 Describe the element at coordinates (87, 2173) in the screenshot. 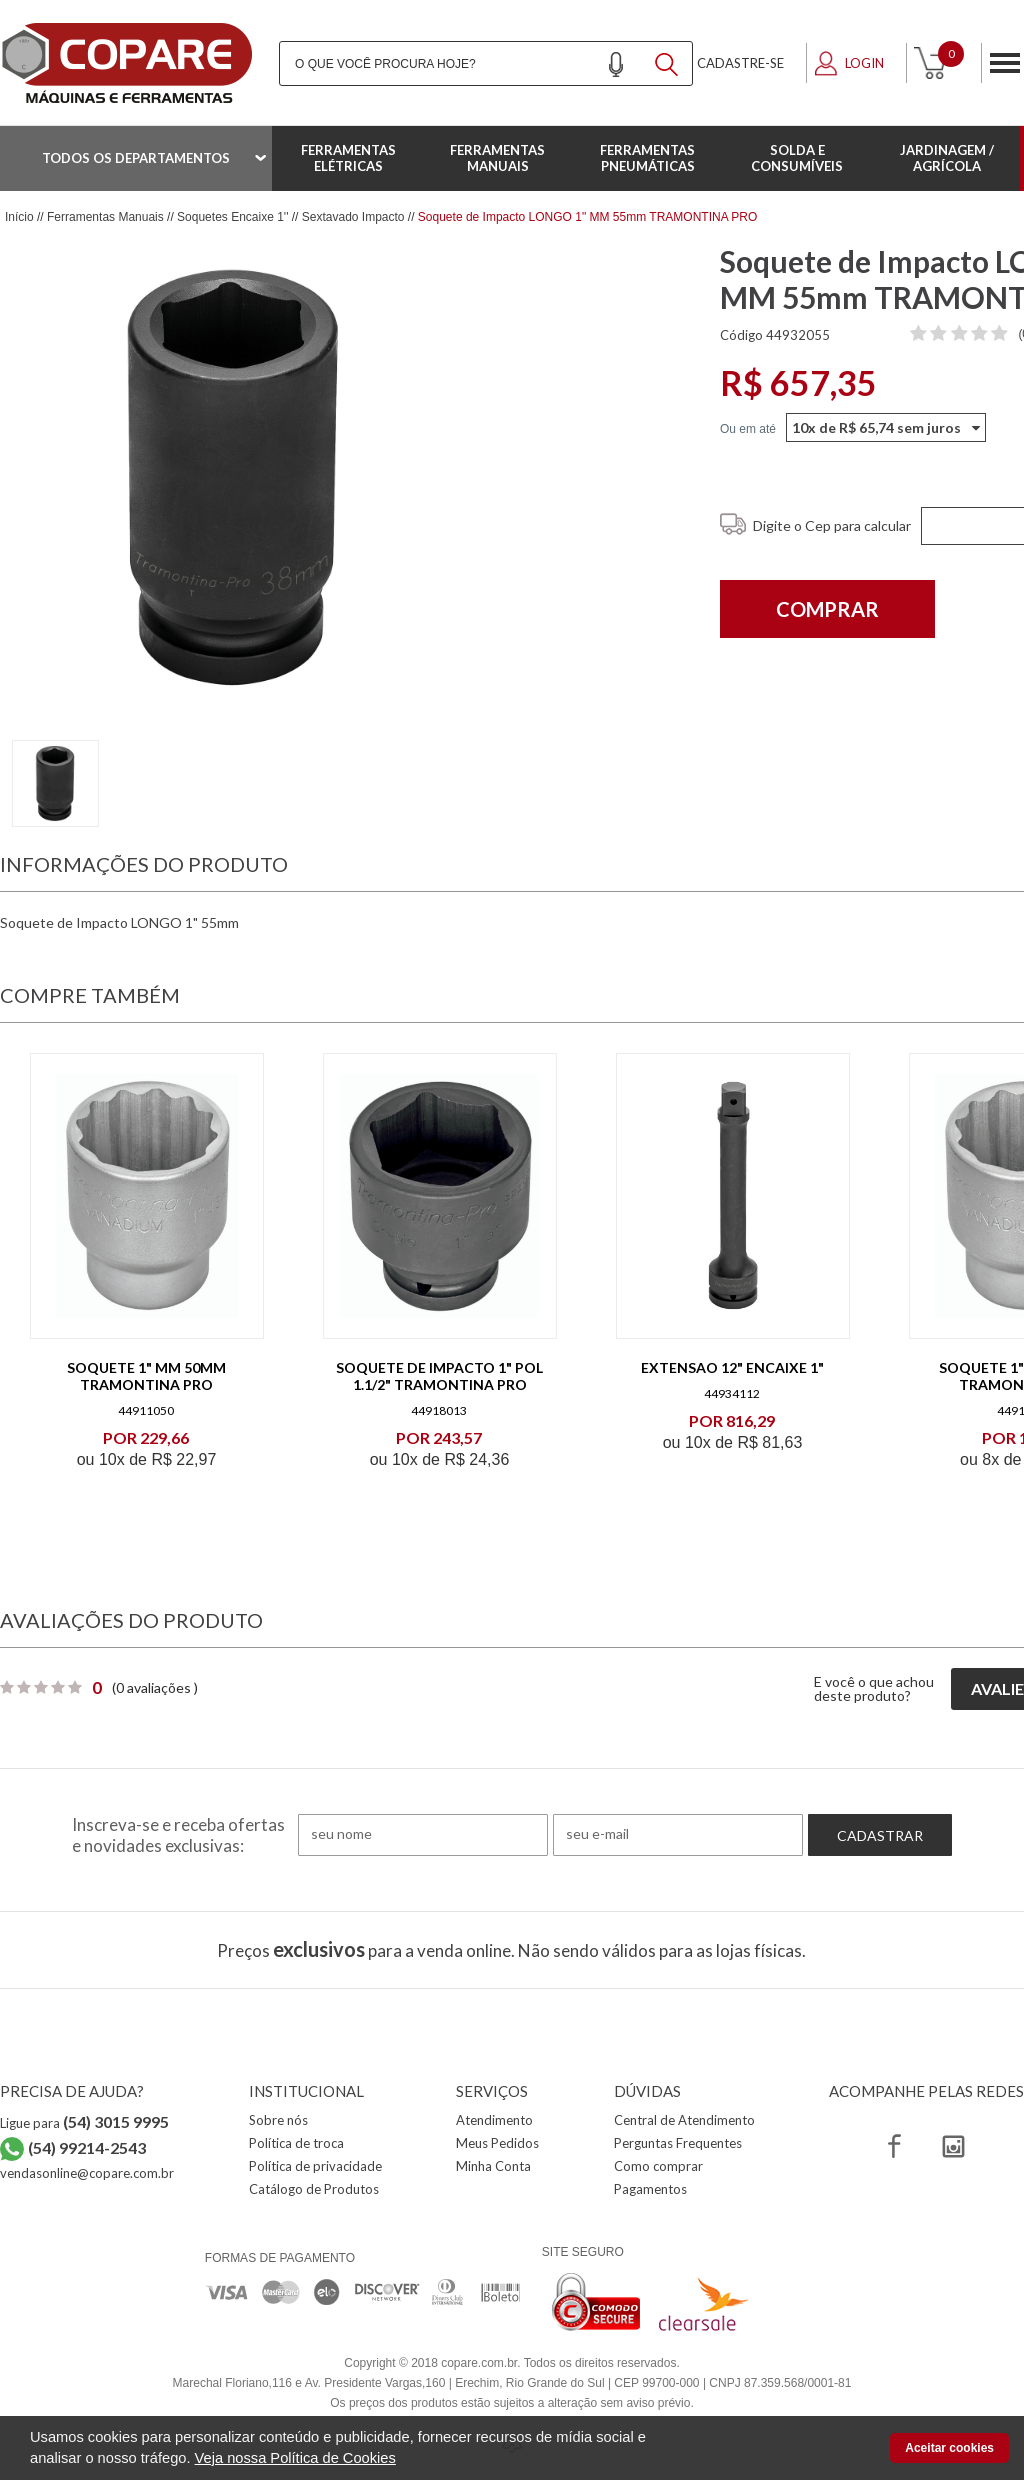

I see `vendasonline@copare.com.br` at that location.